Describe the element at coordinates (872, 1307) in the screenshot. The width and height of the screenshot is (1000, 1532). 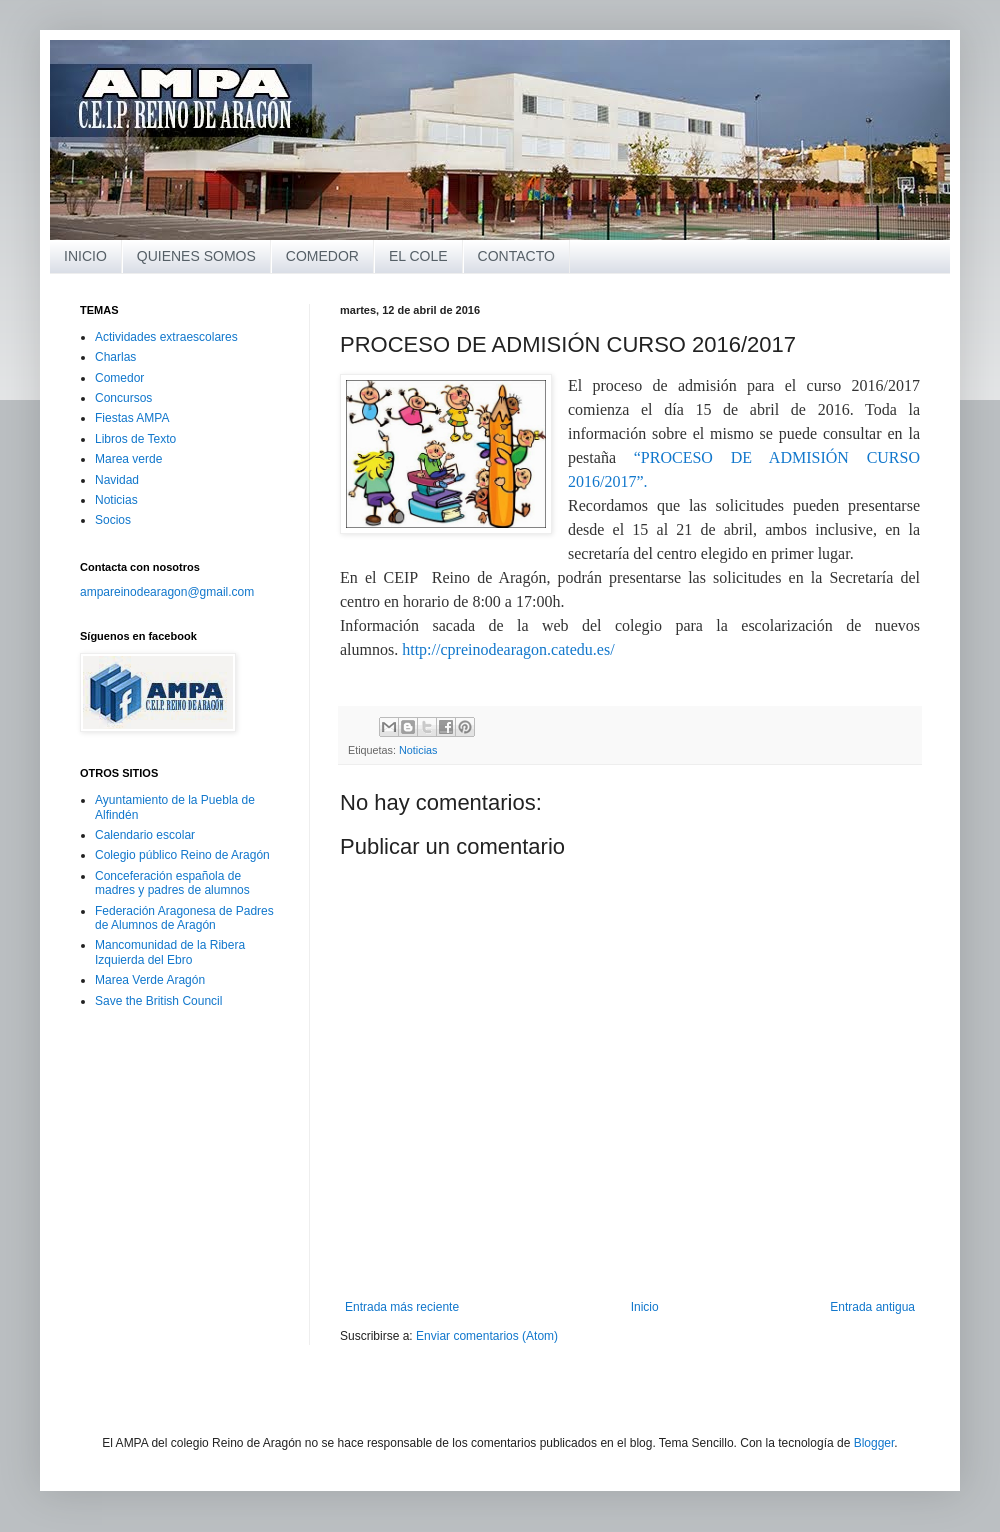
I see `Entrada antigua` at that location.